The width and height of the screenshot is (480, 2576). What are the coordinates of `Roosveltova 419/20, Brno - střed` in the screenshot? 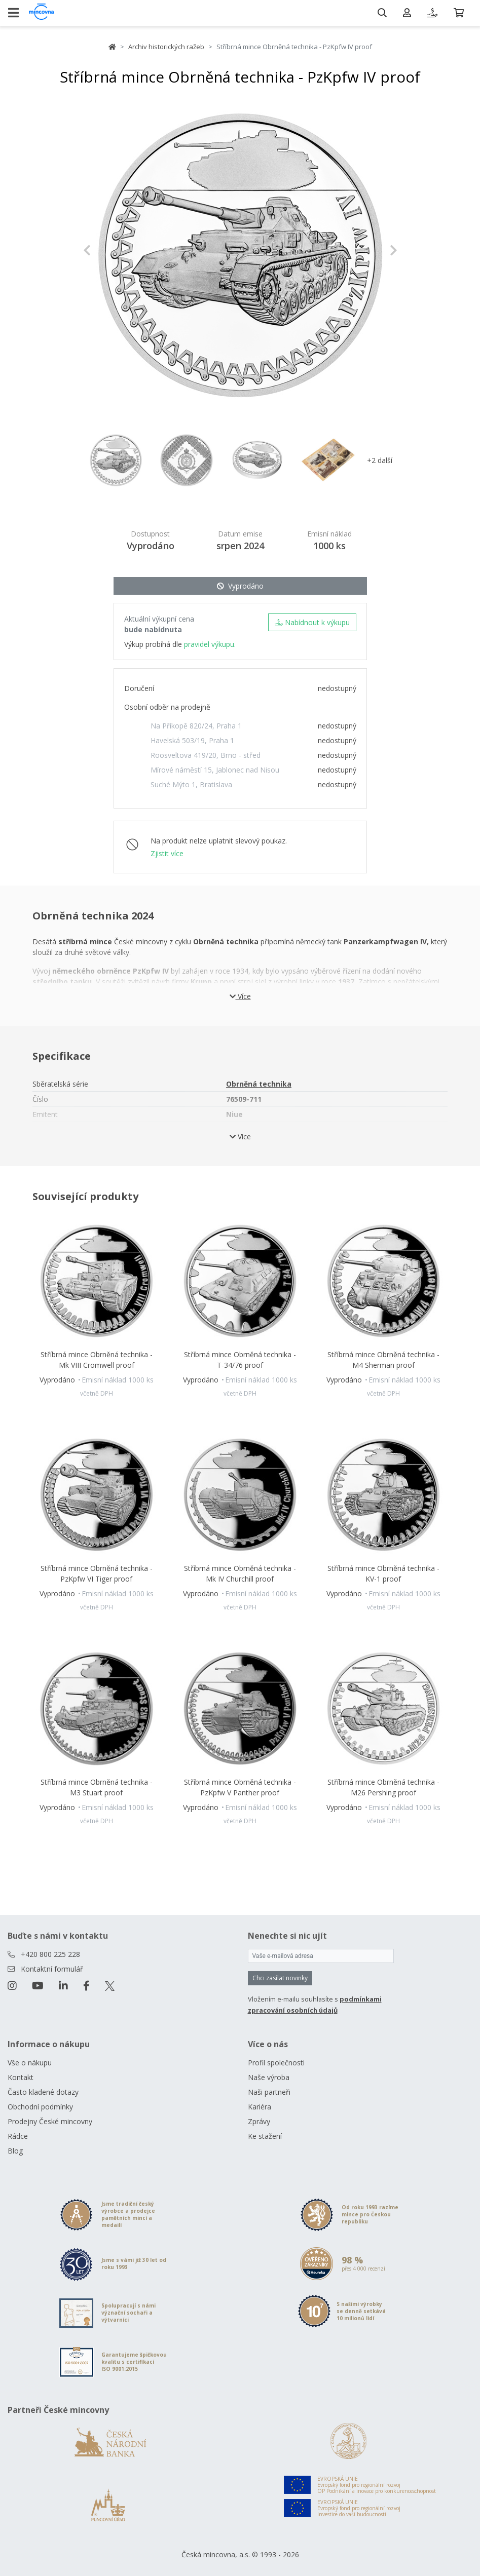 It's located at (206, 755).